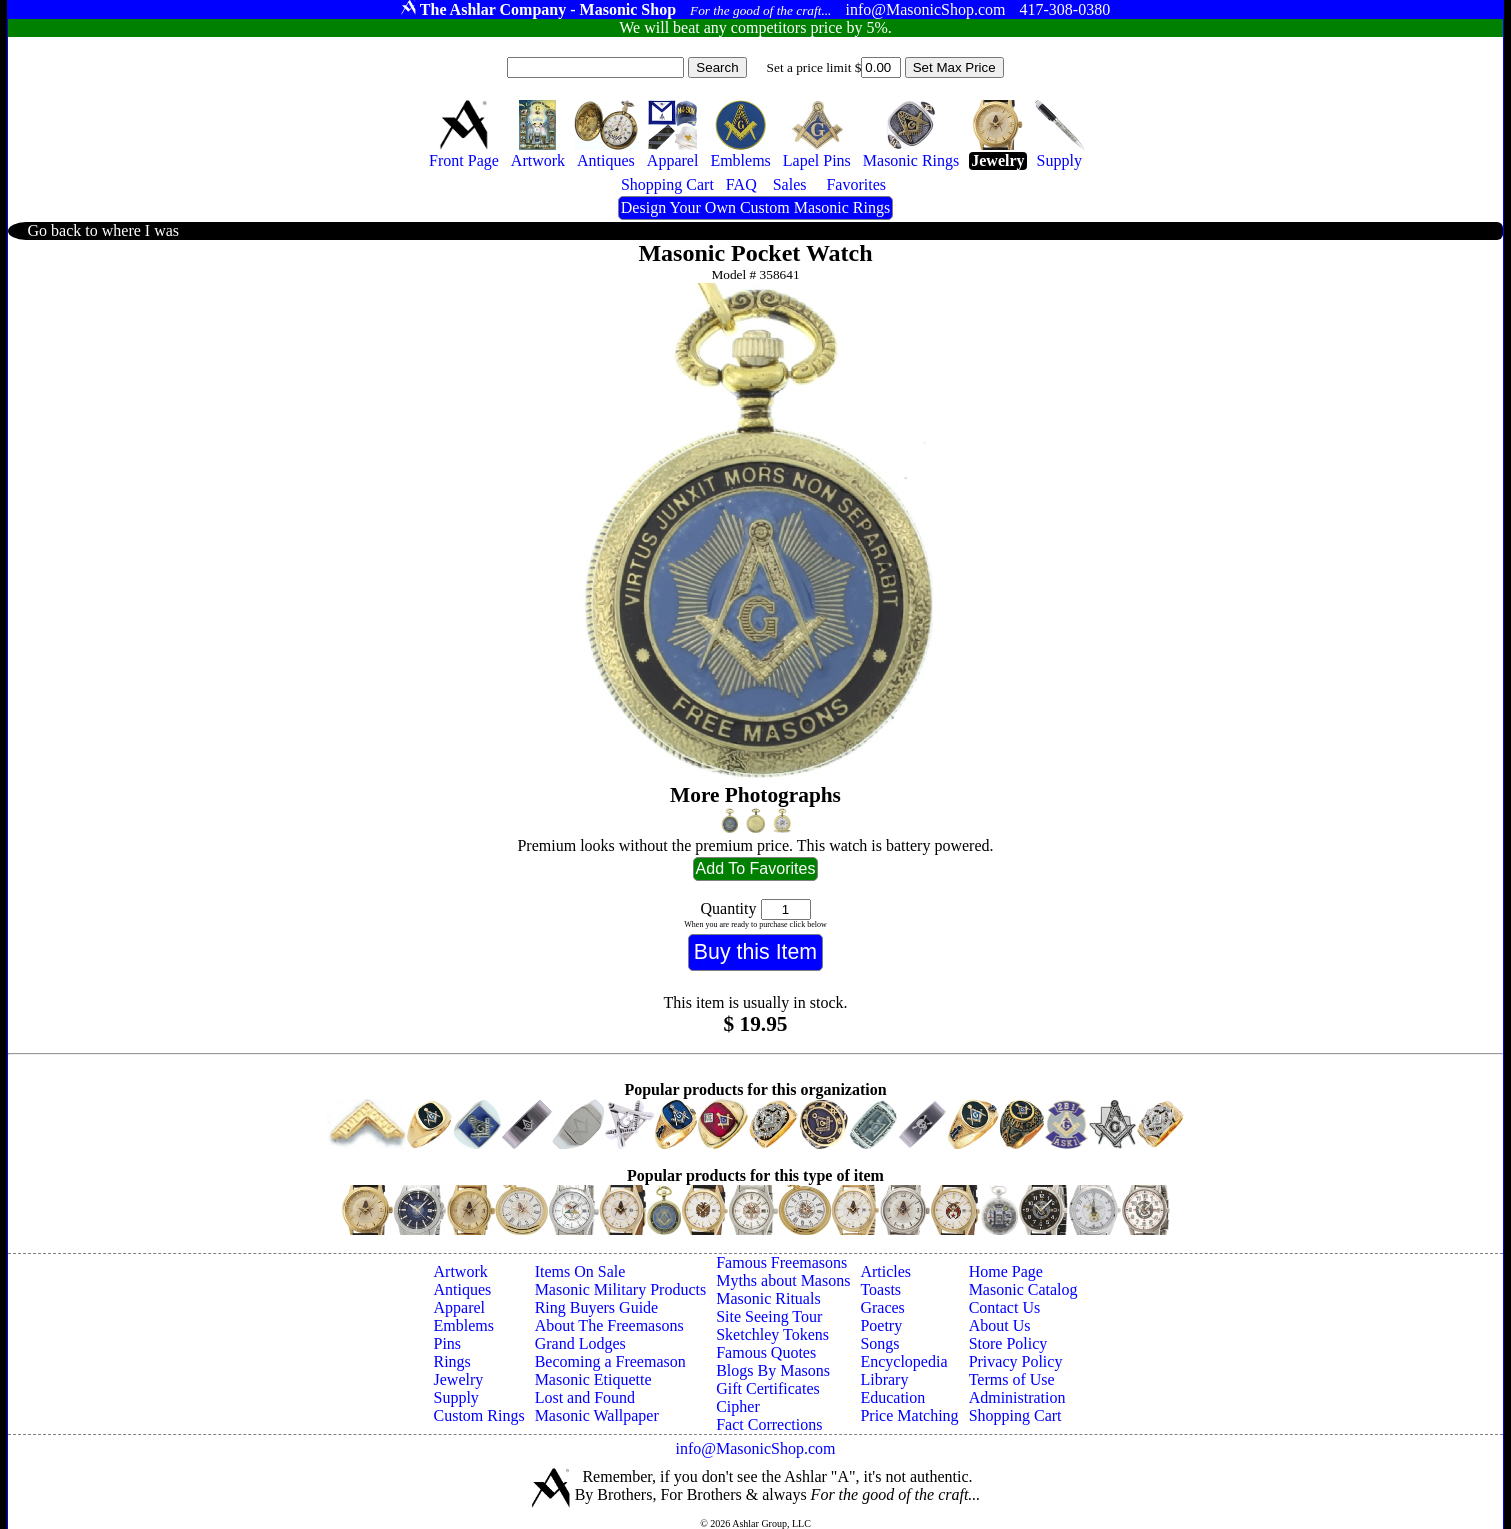 The height and width of the screenshot is (1529, 1511). What do you see at coordinates (580, 1271) in the screenshot?
I see `Items On Sale` at bounding box center [580, 1271].